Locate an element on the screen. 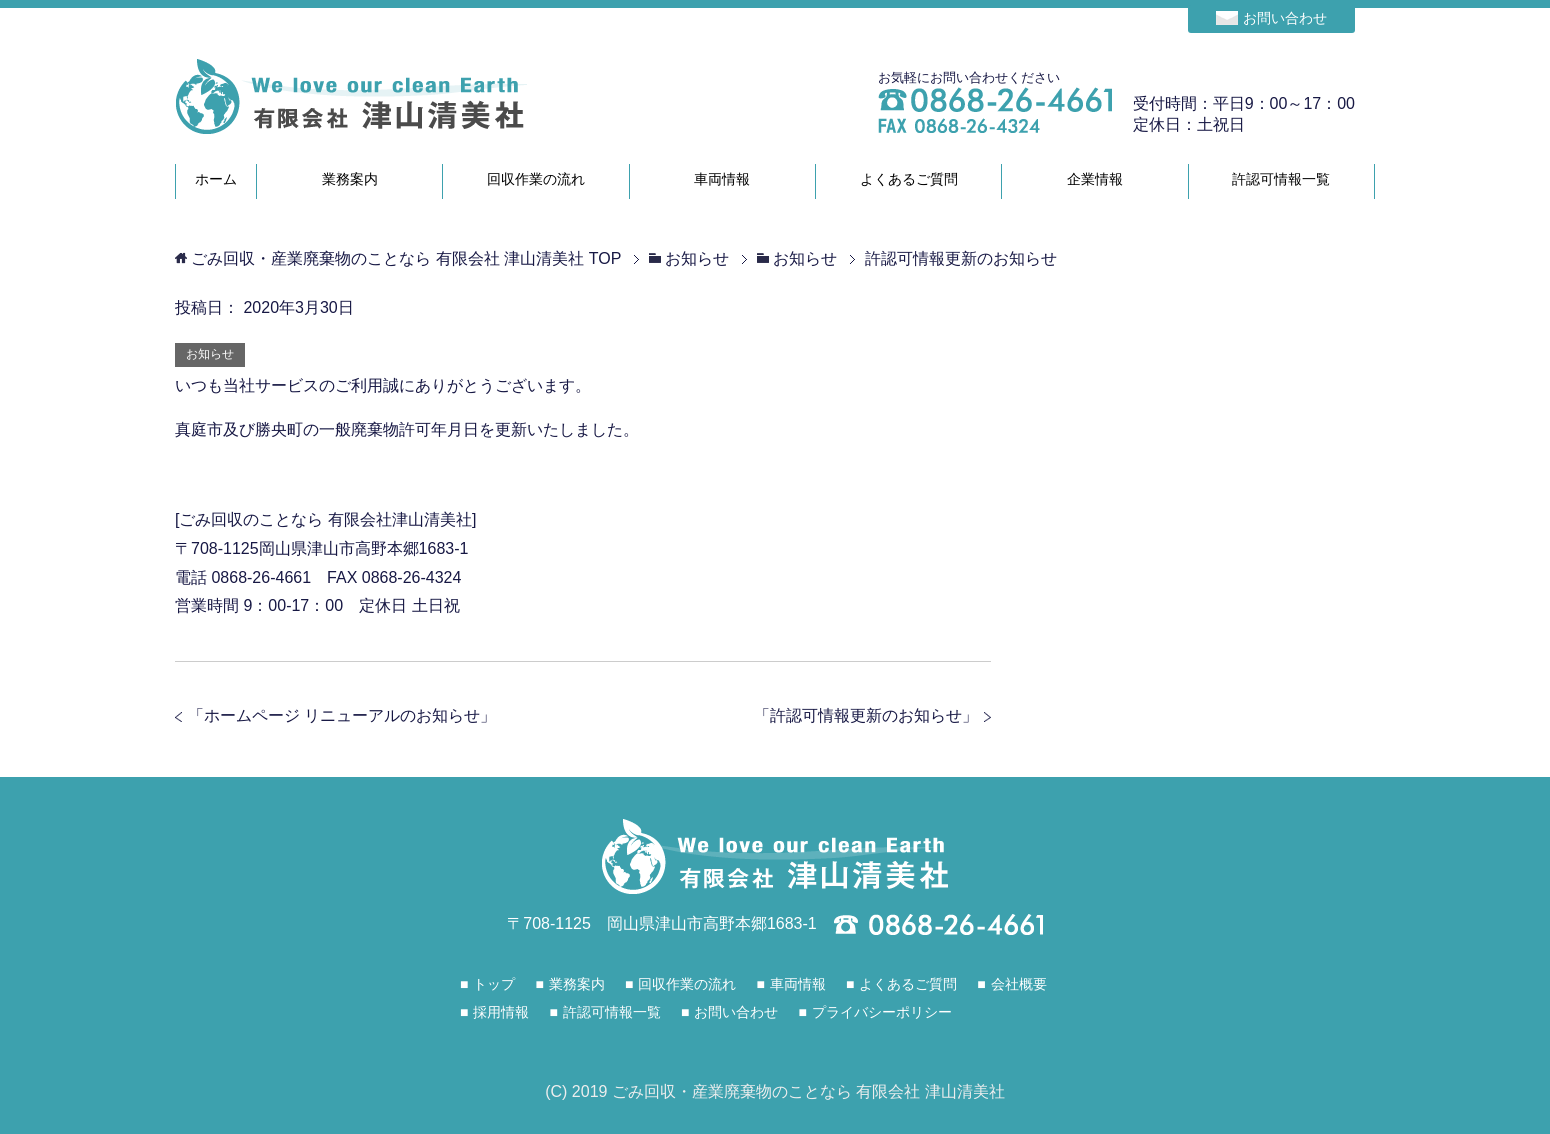 The height and width of the screenshot is (1134, 1550). 会社概要 is located at coordinates (1019, 984).